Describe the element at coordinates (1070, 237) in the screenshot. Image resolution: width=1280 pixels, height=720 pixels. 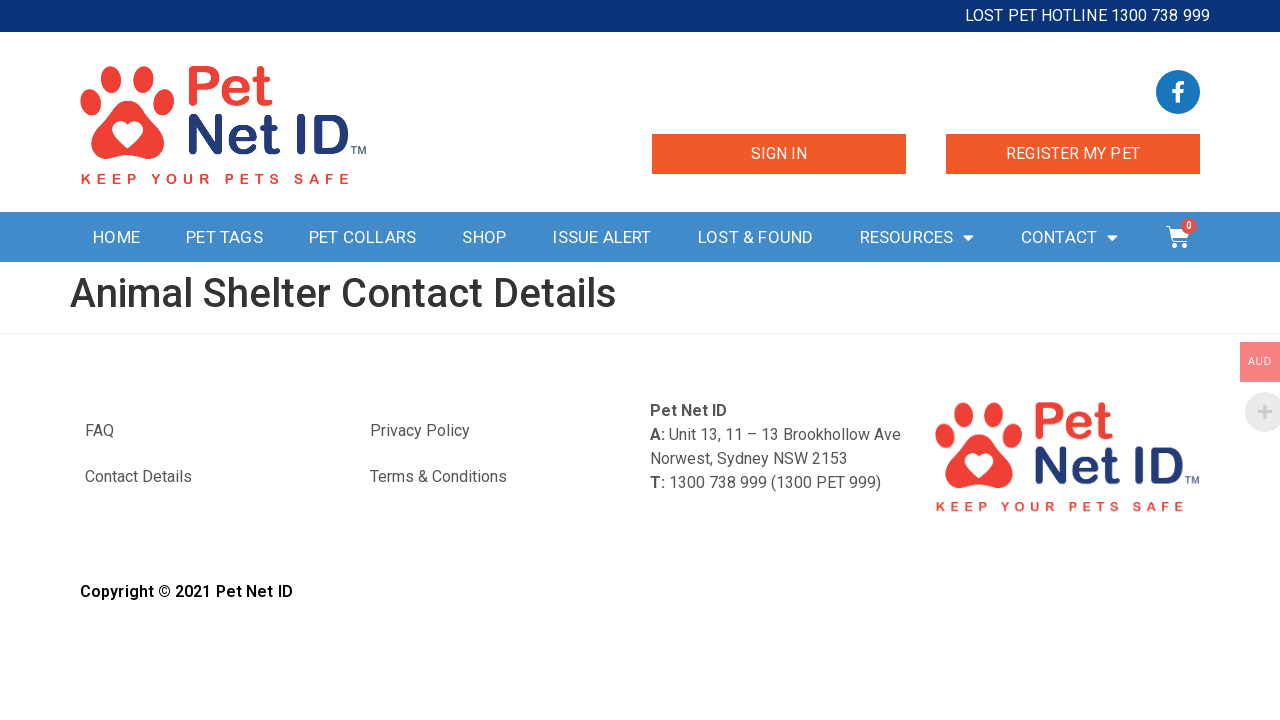
I see `Contact` at that location.